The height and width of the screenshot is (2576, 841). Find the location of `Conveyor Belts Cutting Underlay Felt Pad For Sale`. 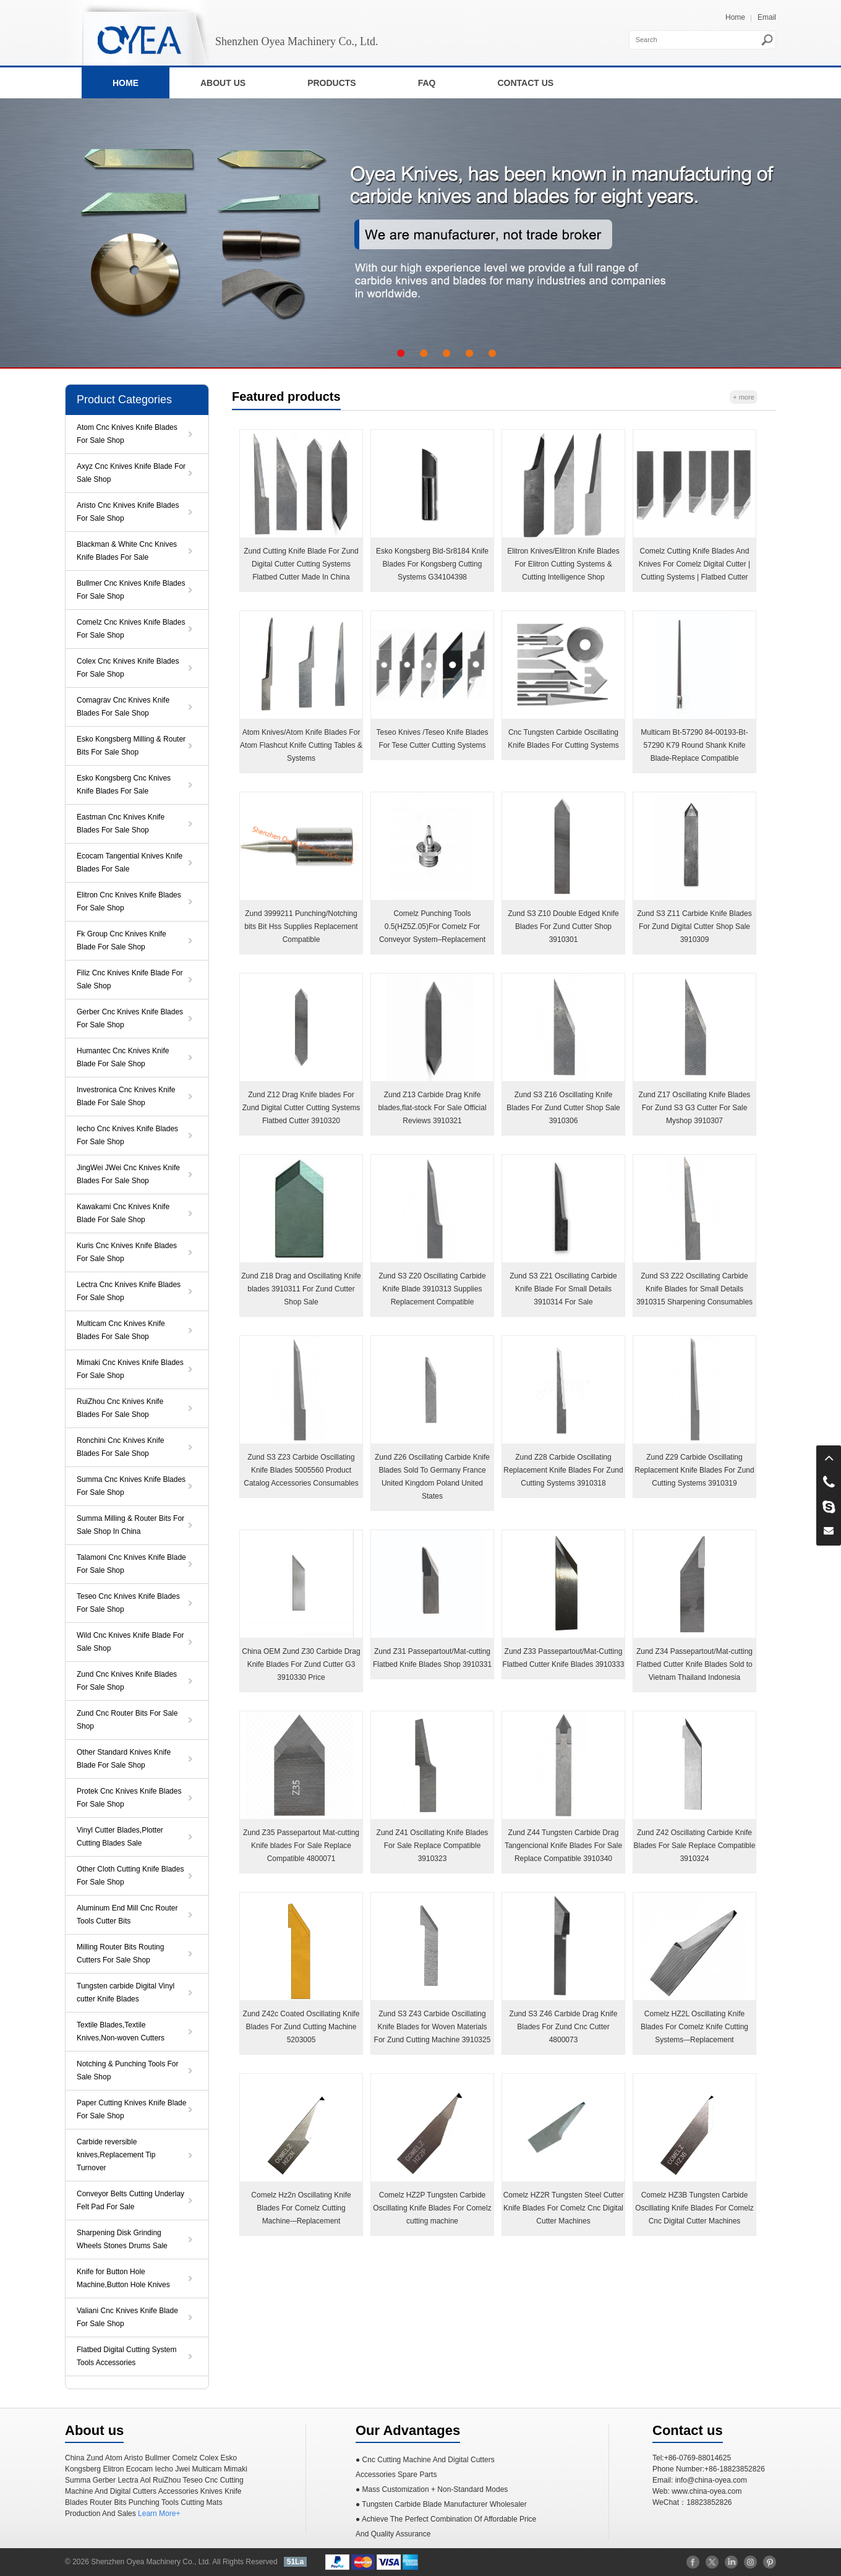

Conveyor Belts Cutting Underlay Felt Pad For Sale is located at coordinates (130, 2200).